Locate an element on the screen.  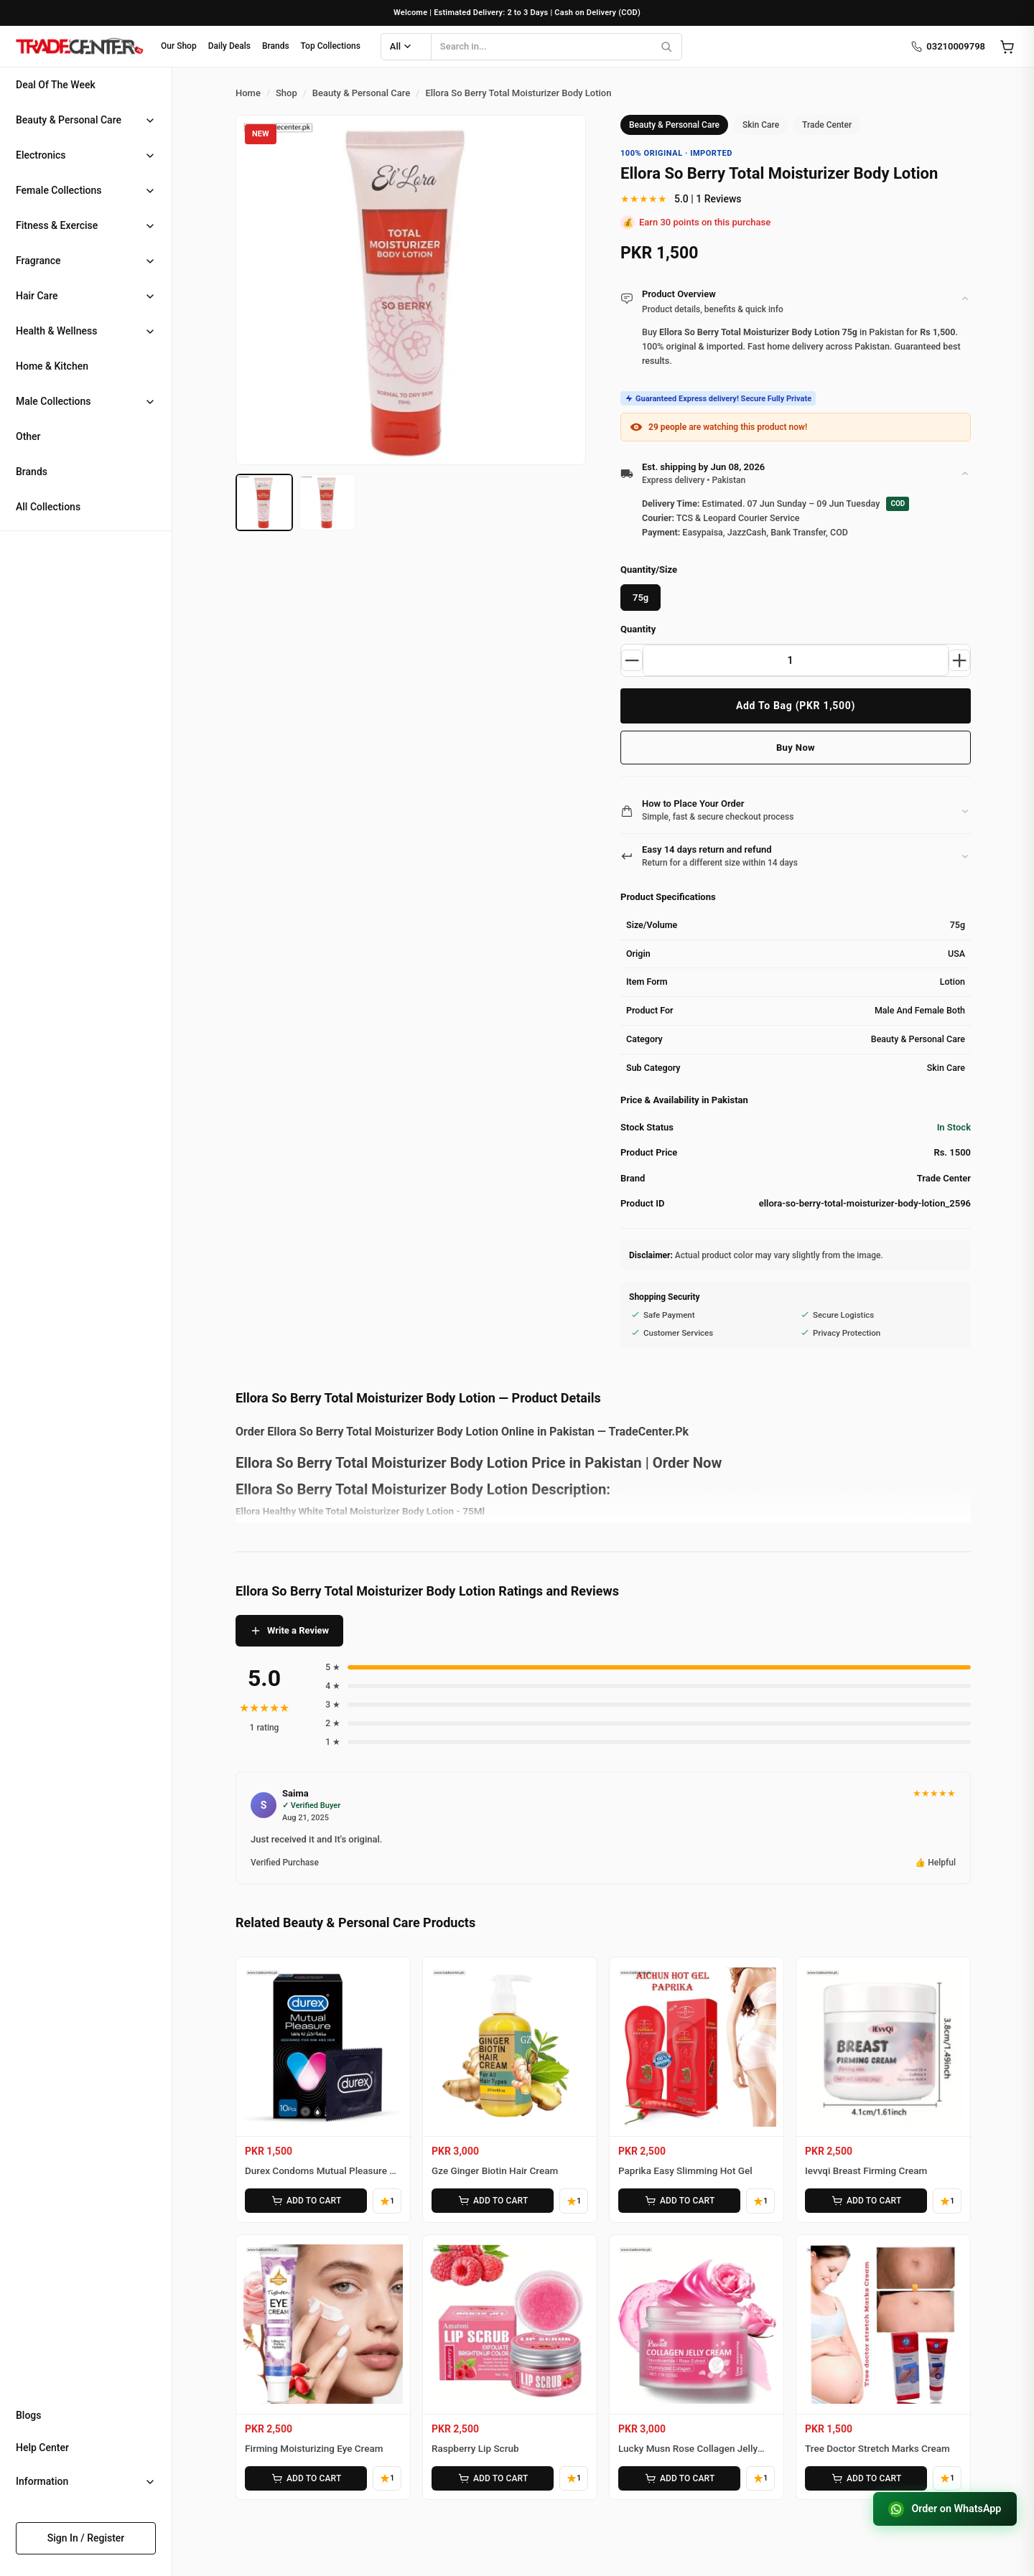
Skin Care is located at coordinates (760, 125).